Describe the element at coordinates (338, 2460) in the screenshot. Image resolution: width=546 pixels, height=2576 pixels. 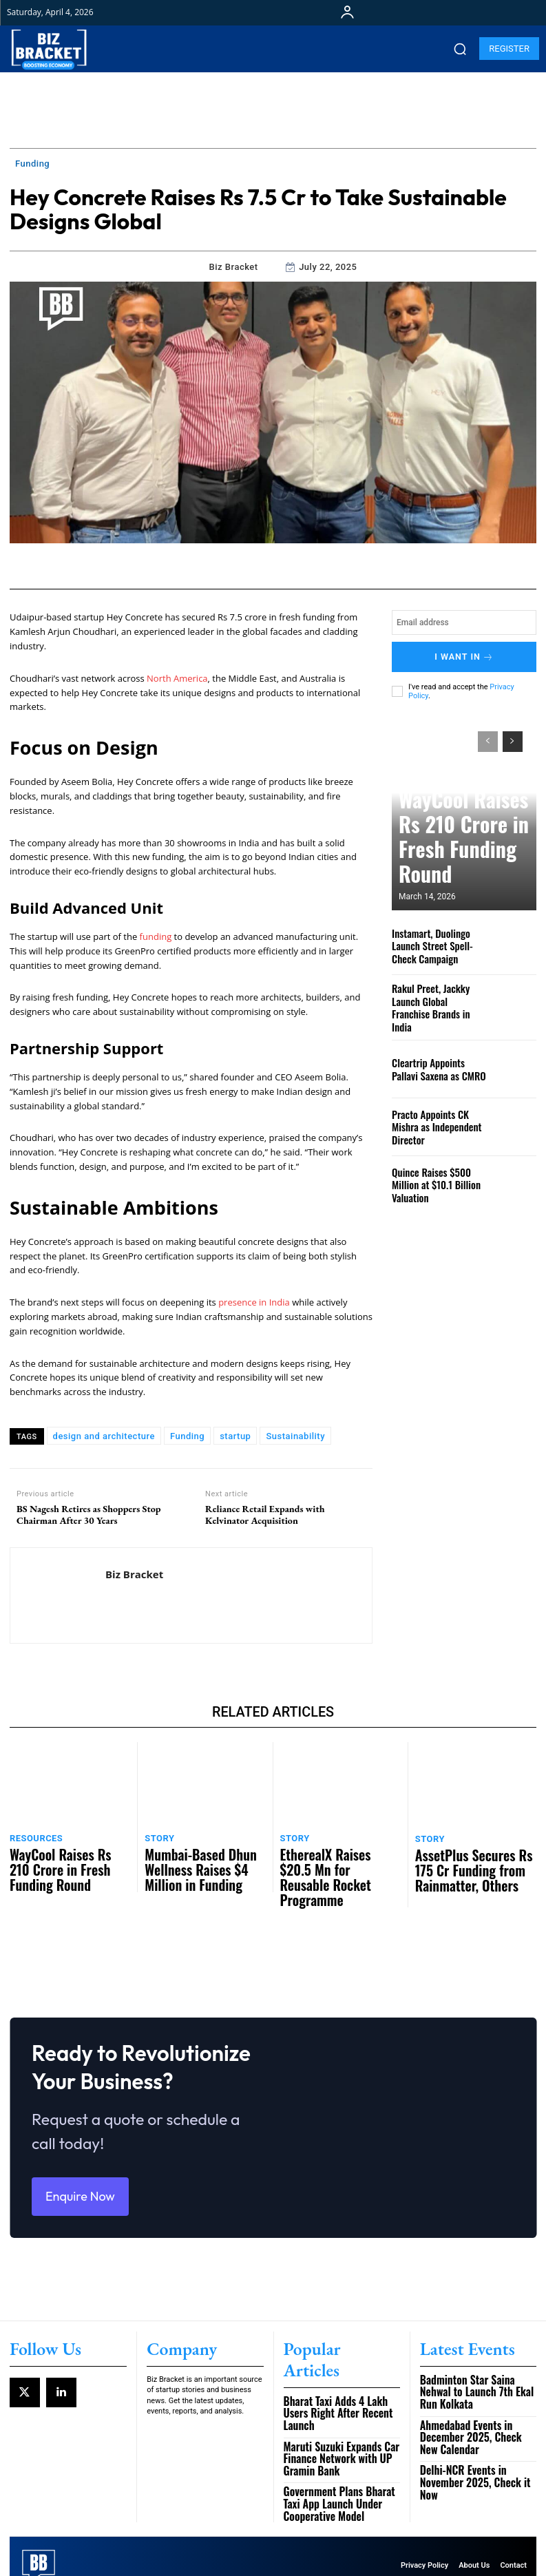
I see `Government Plans Bharat Taxi App Launch Under Cooperative Model` at that location.